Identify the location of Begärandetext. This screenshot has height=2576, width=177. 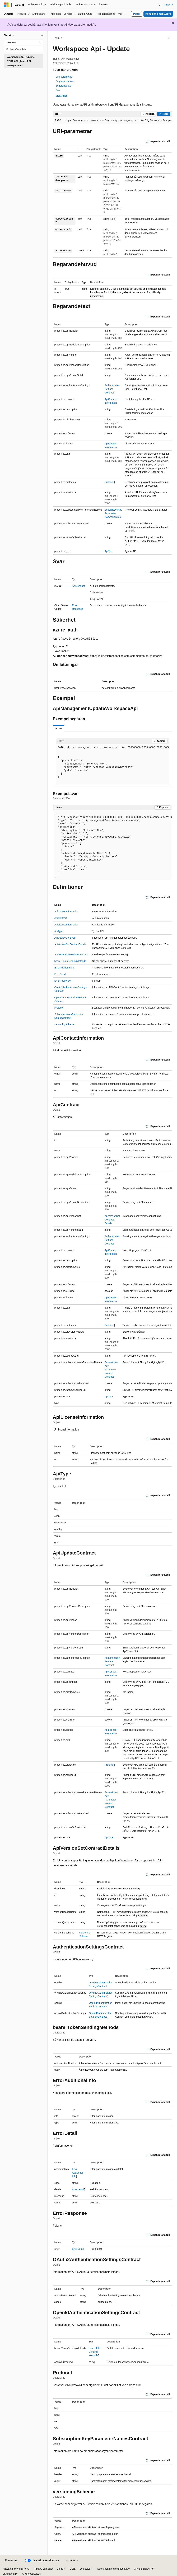
(63, 85).